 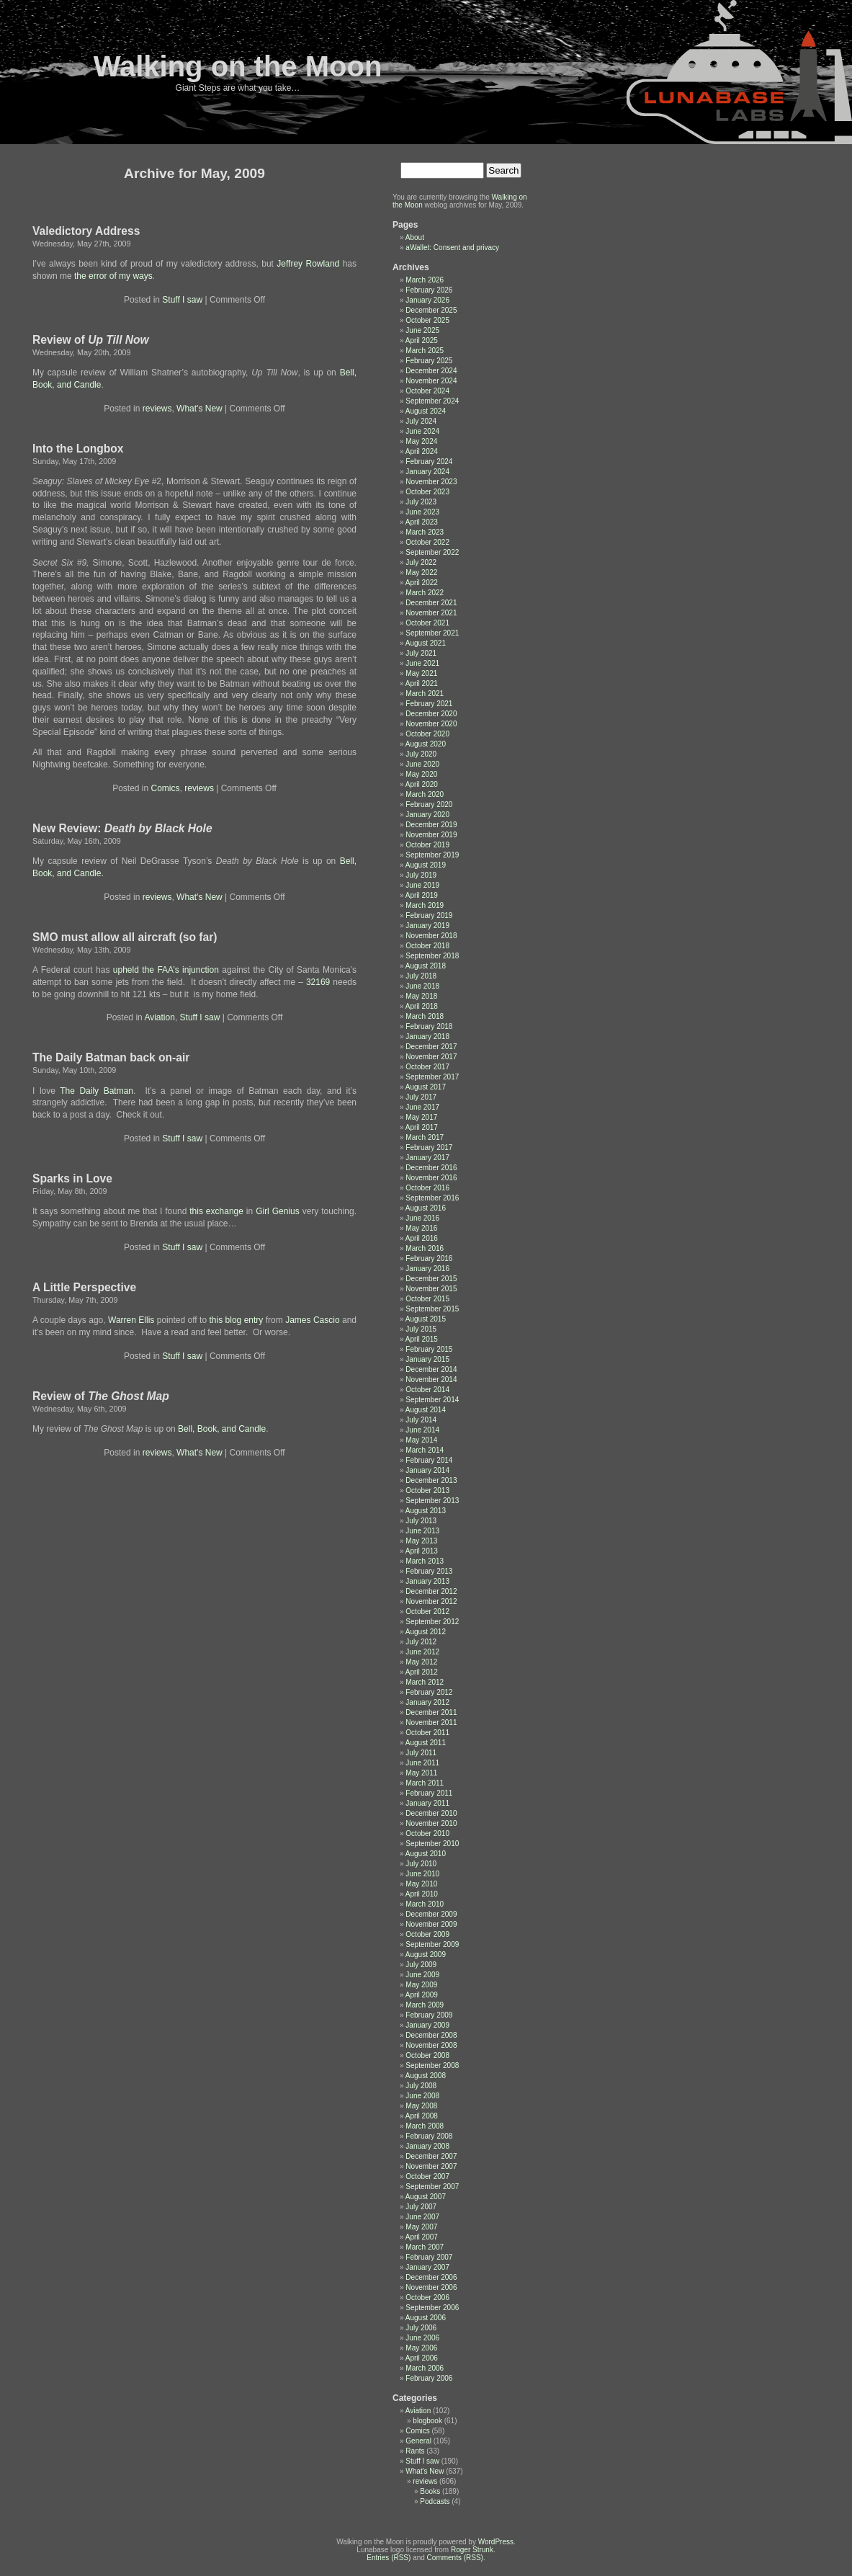 What do you see at coordinates (113, 276) in the screenshot?
I see `the error of my ways` at bounding box center [113, 276].